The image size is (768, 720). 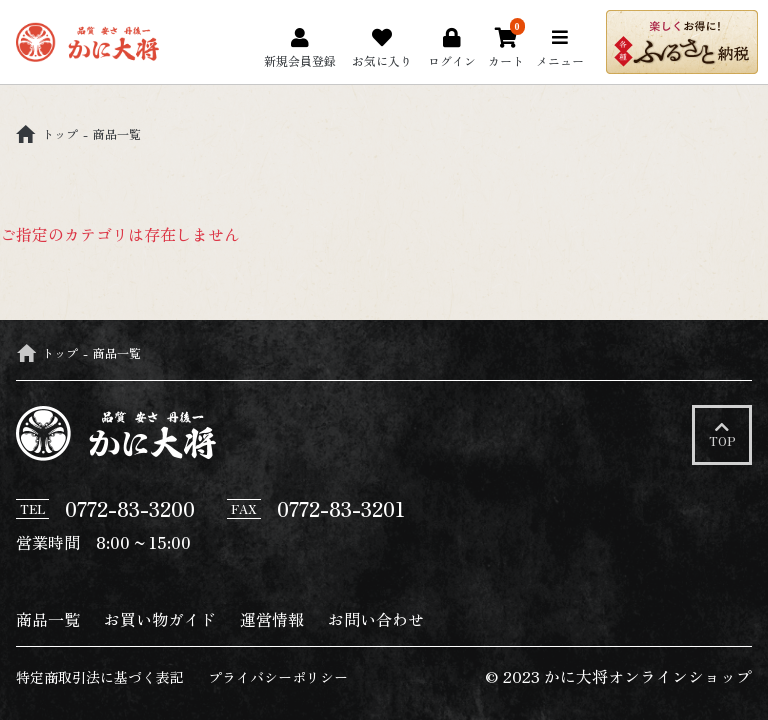 What do you see at coordinates (100, 677) in the screenshot?
I see `特定商取引法に基づく表記` at bounding box center [100, 677].